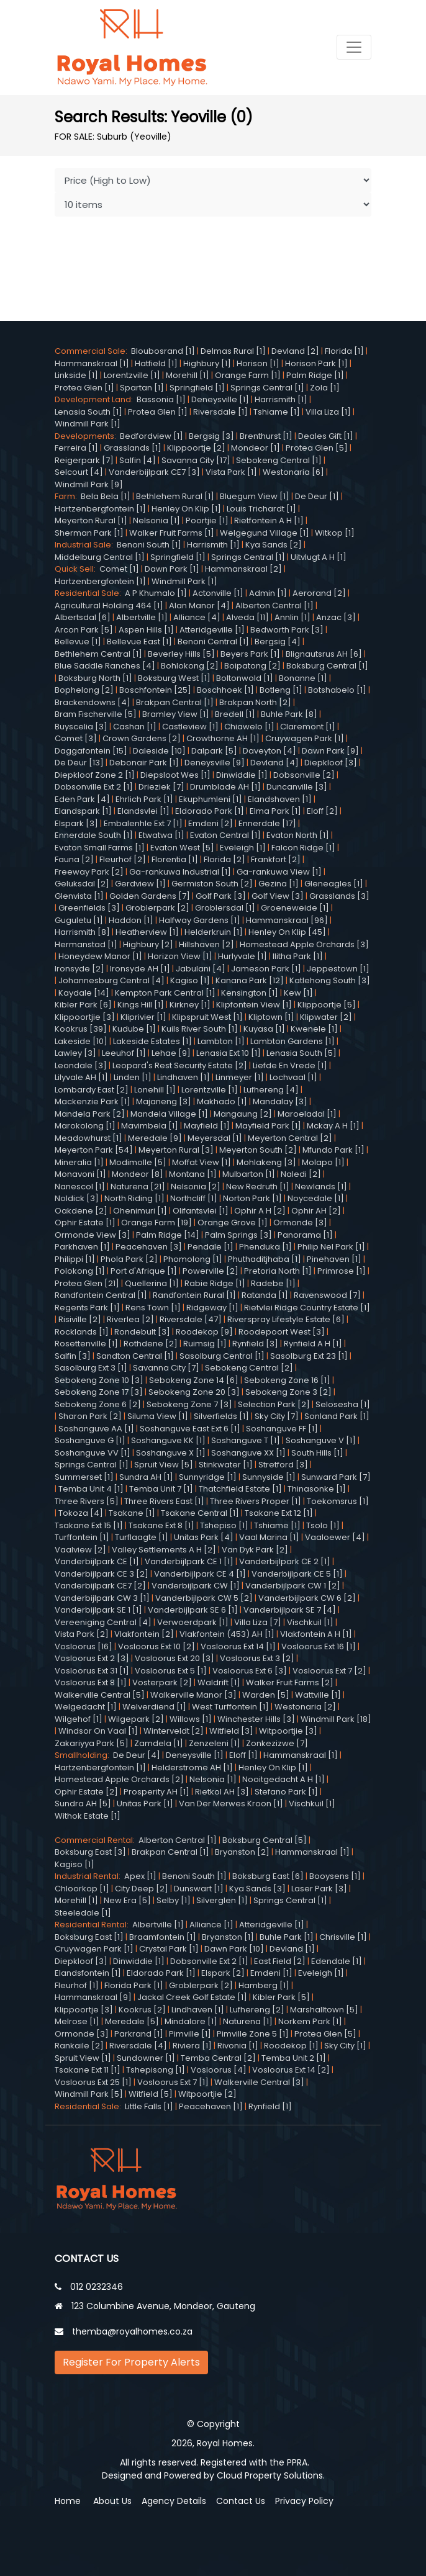 Image resolution: width=426 pixels, height=2576 pixels. I want to click on Mfundo Park [1], so click(333, 1150).